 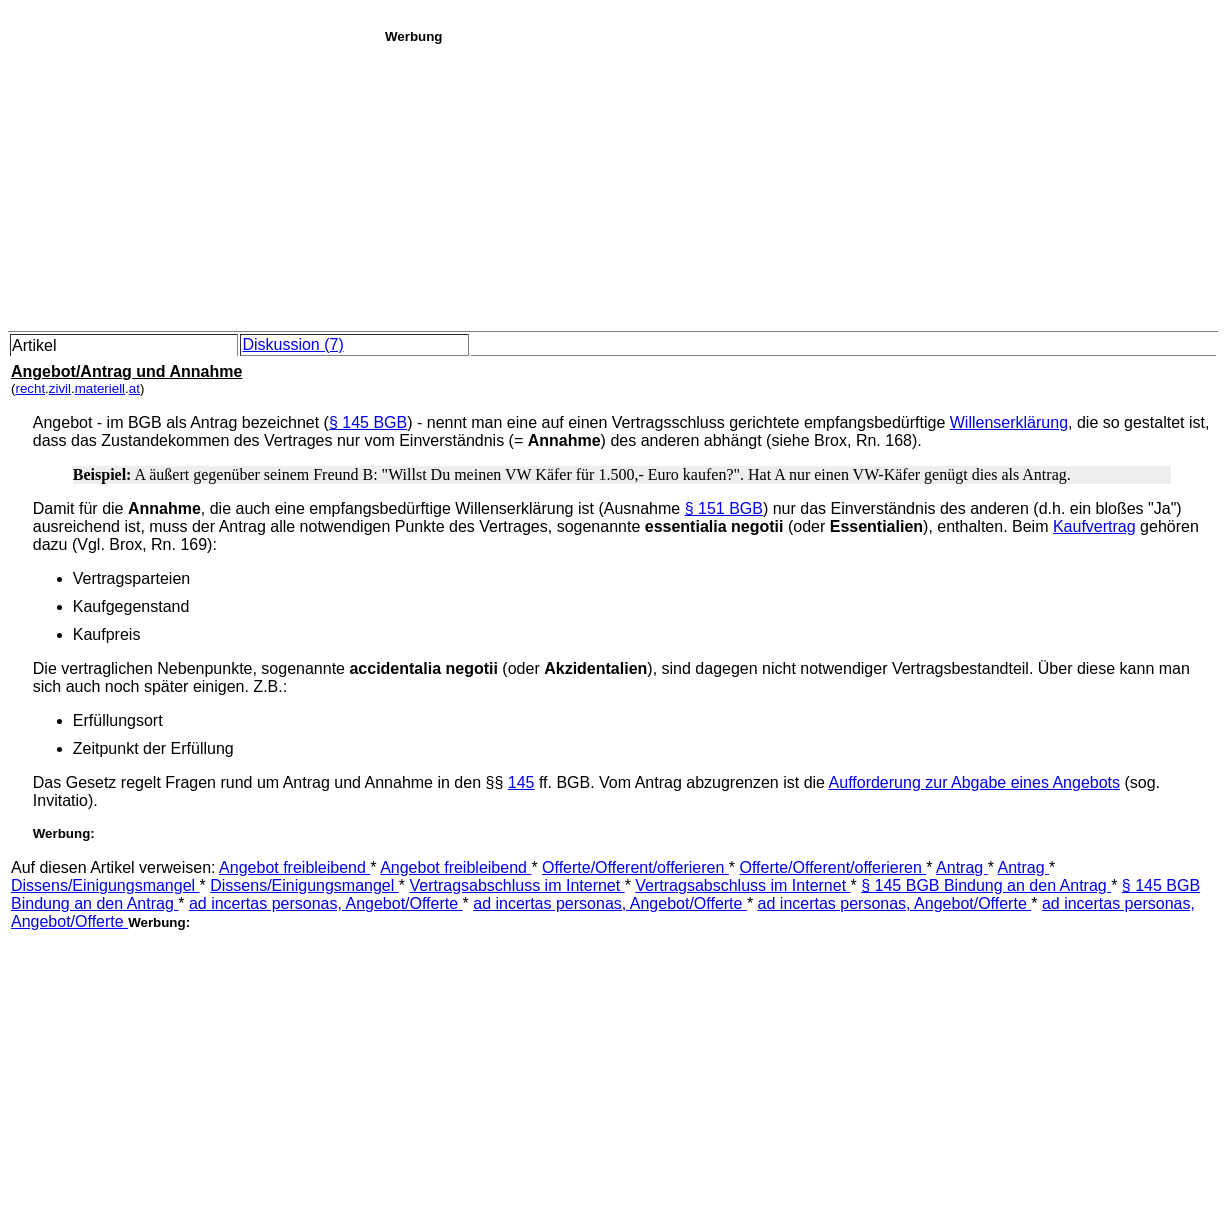 What do you see at coordinates (105, 885) in the screenshot?
I see `Dissens/Einigungsmangel` at bounding box center [105, 885].